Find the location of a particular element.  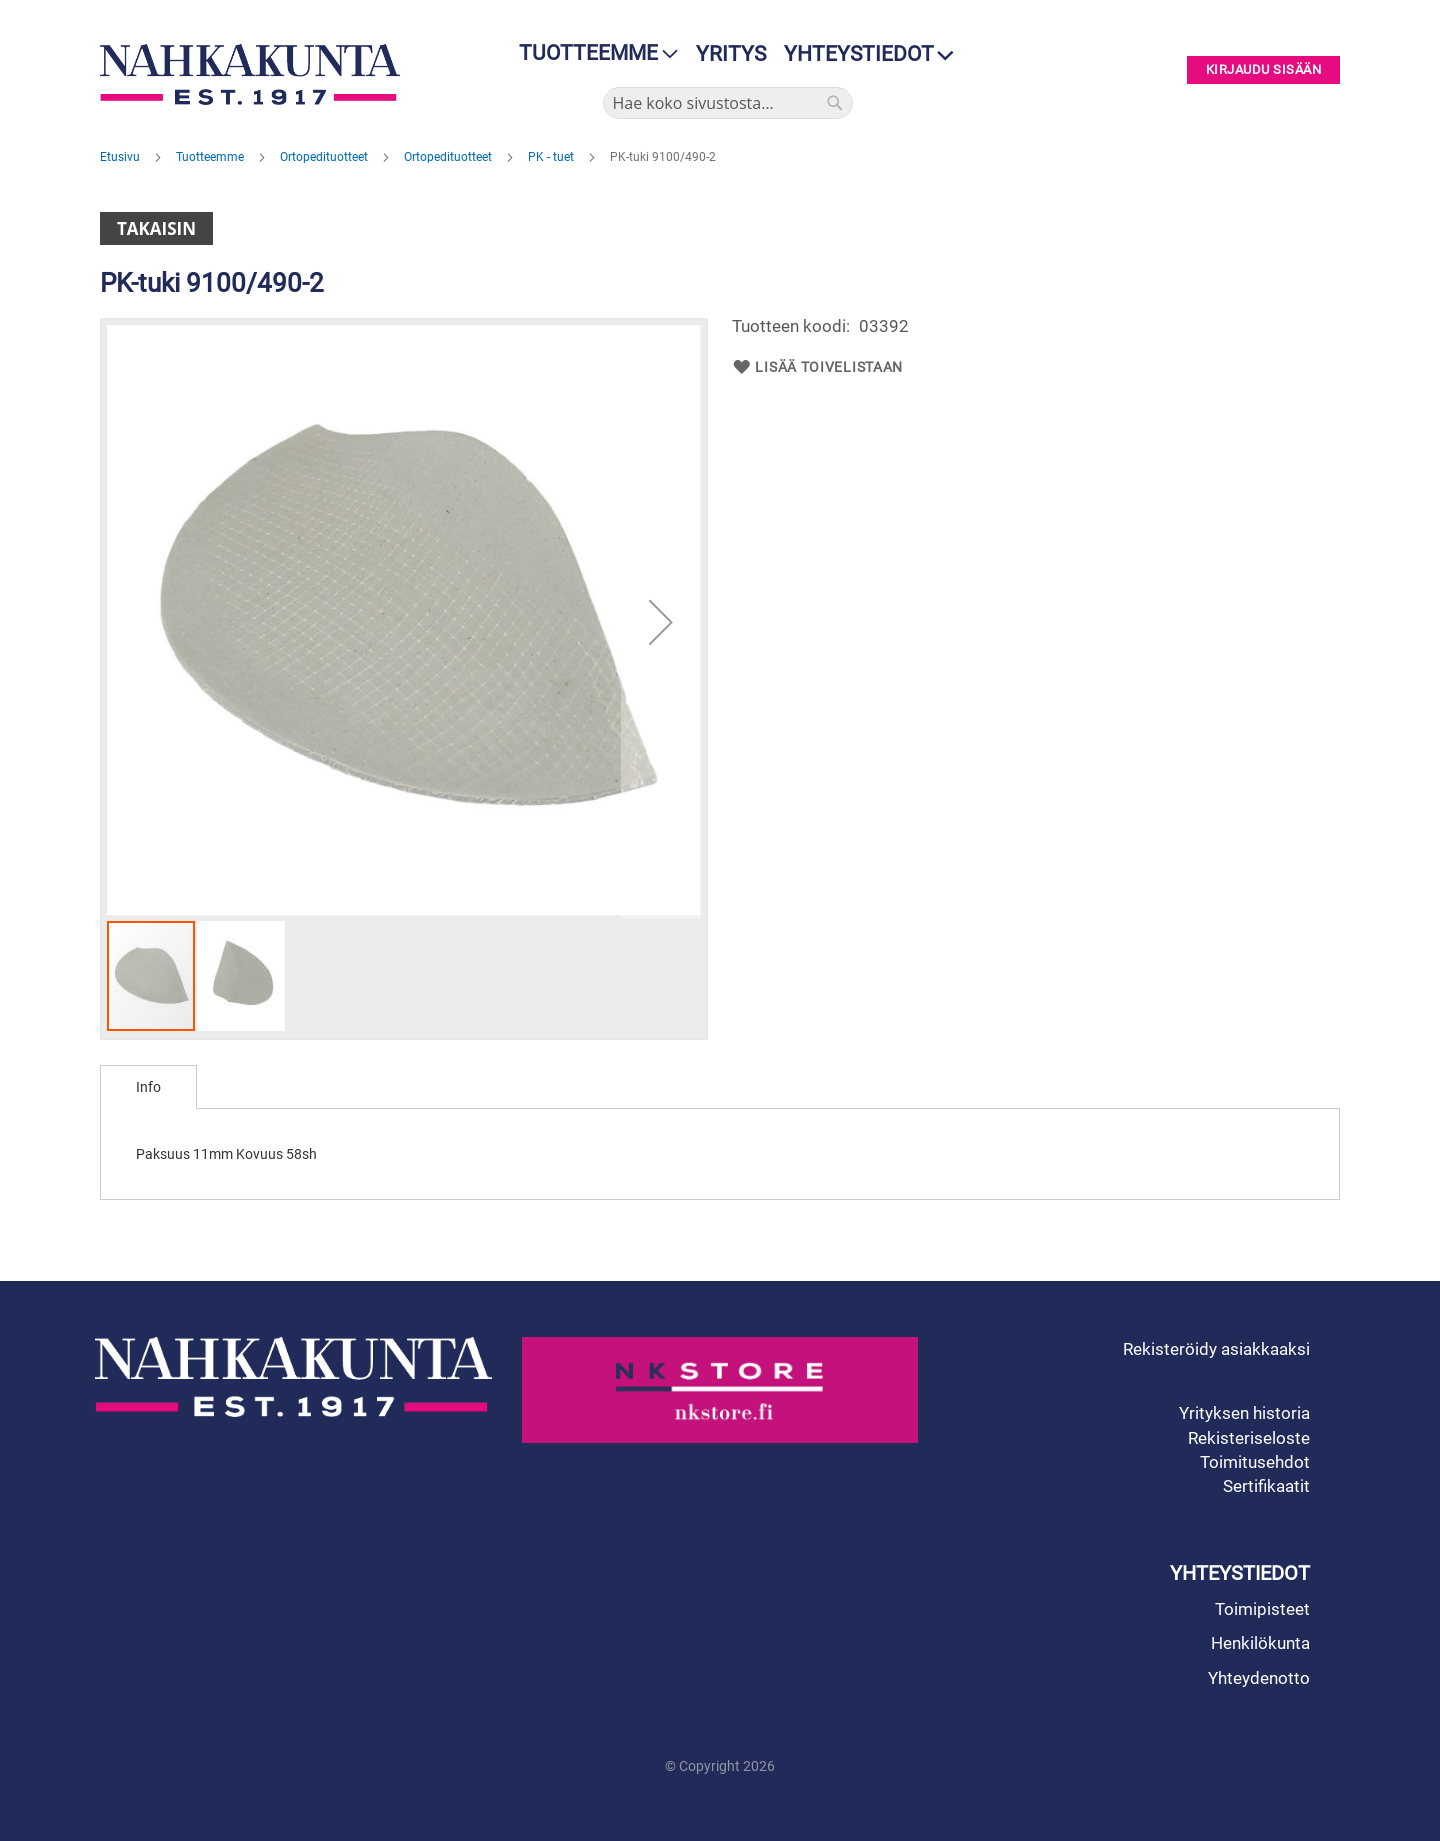

Toimitusehdot is located at coordinates (1255, 1462).